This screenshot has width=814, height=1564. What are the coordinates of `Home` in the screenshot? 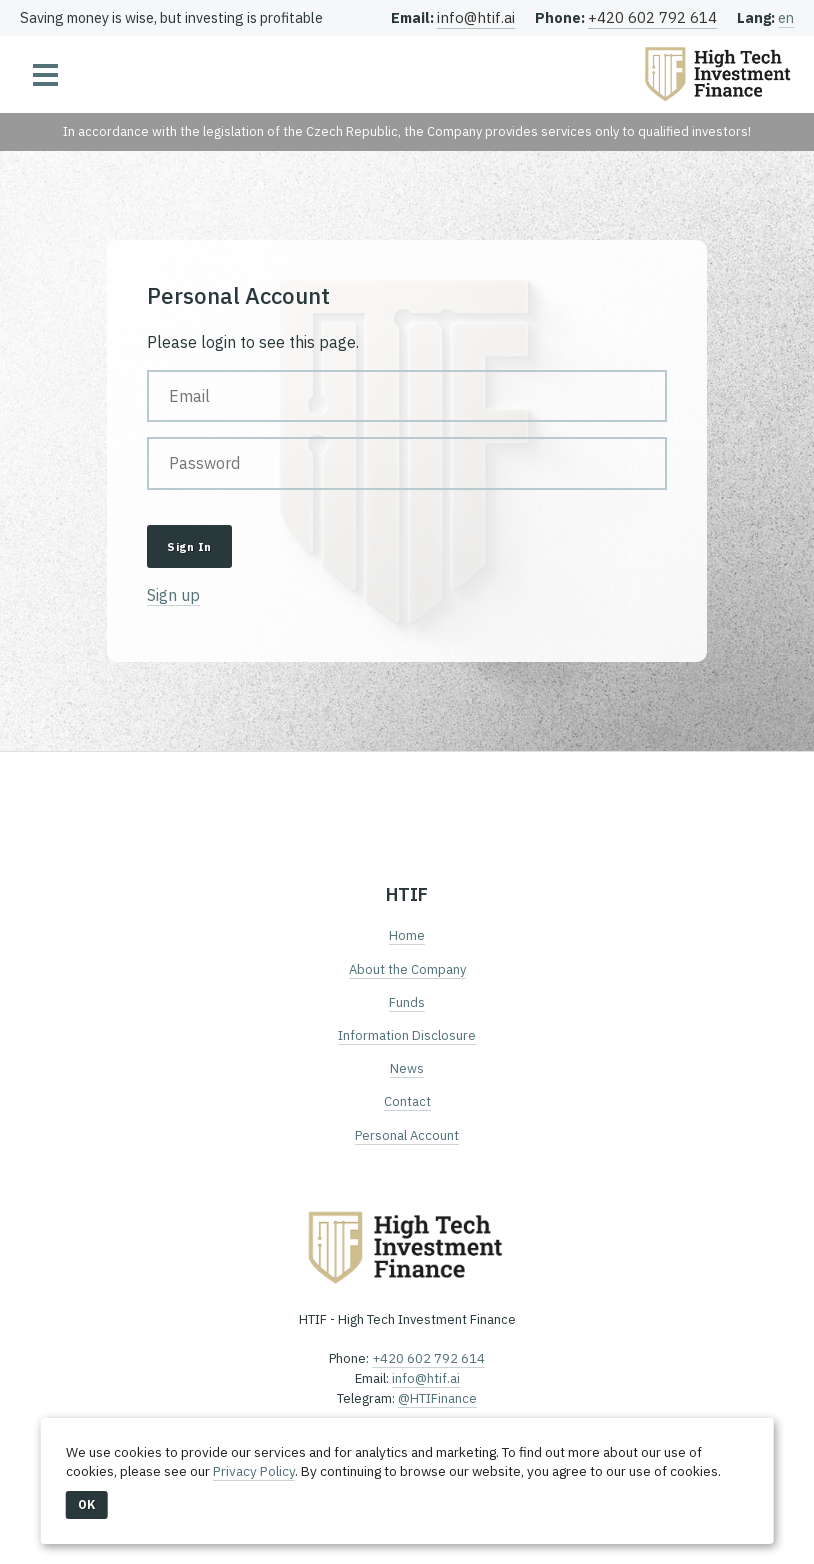 It's located at (407, 935).